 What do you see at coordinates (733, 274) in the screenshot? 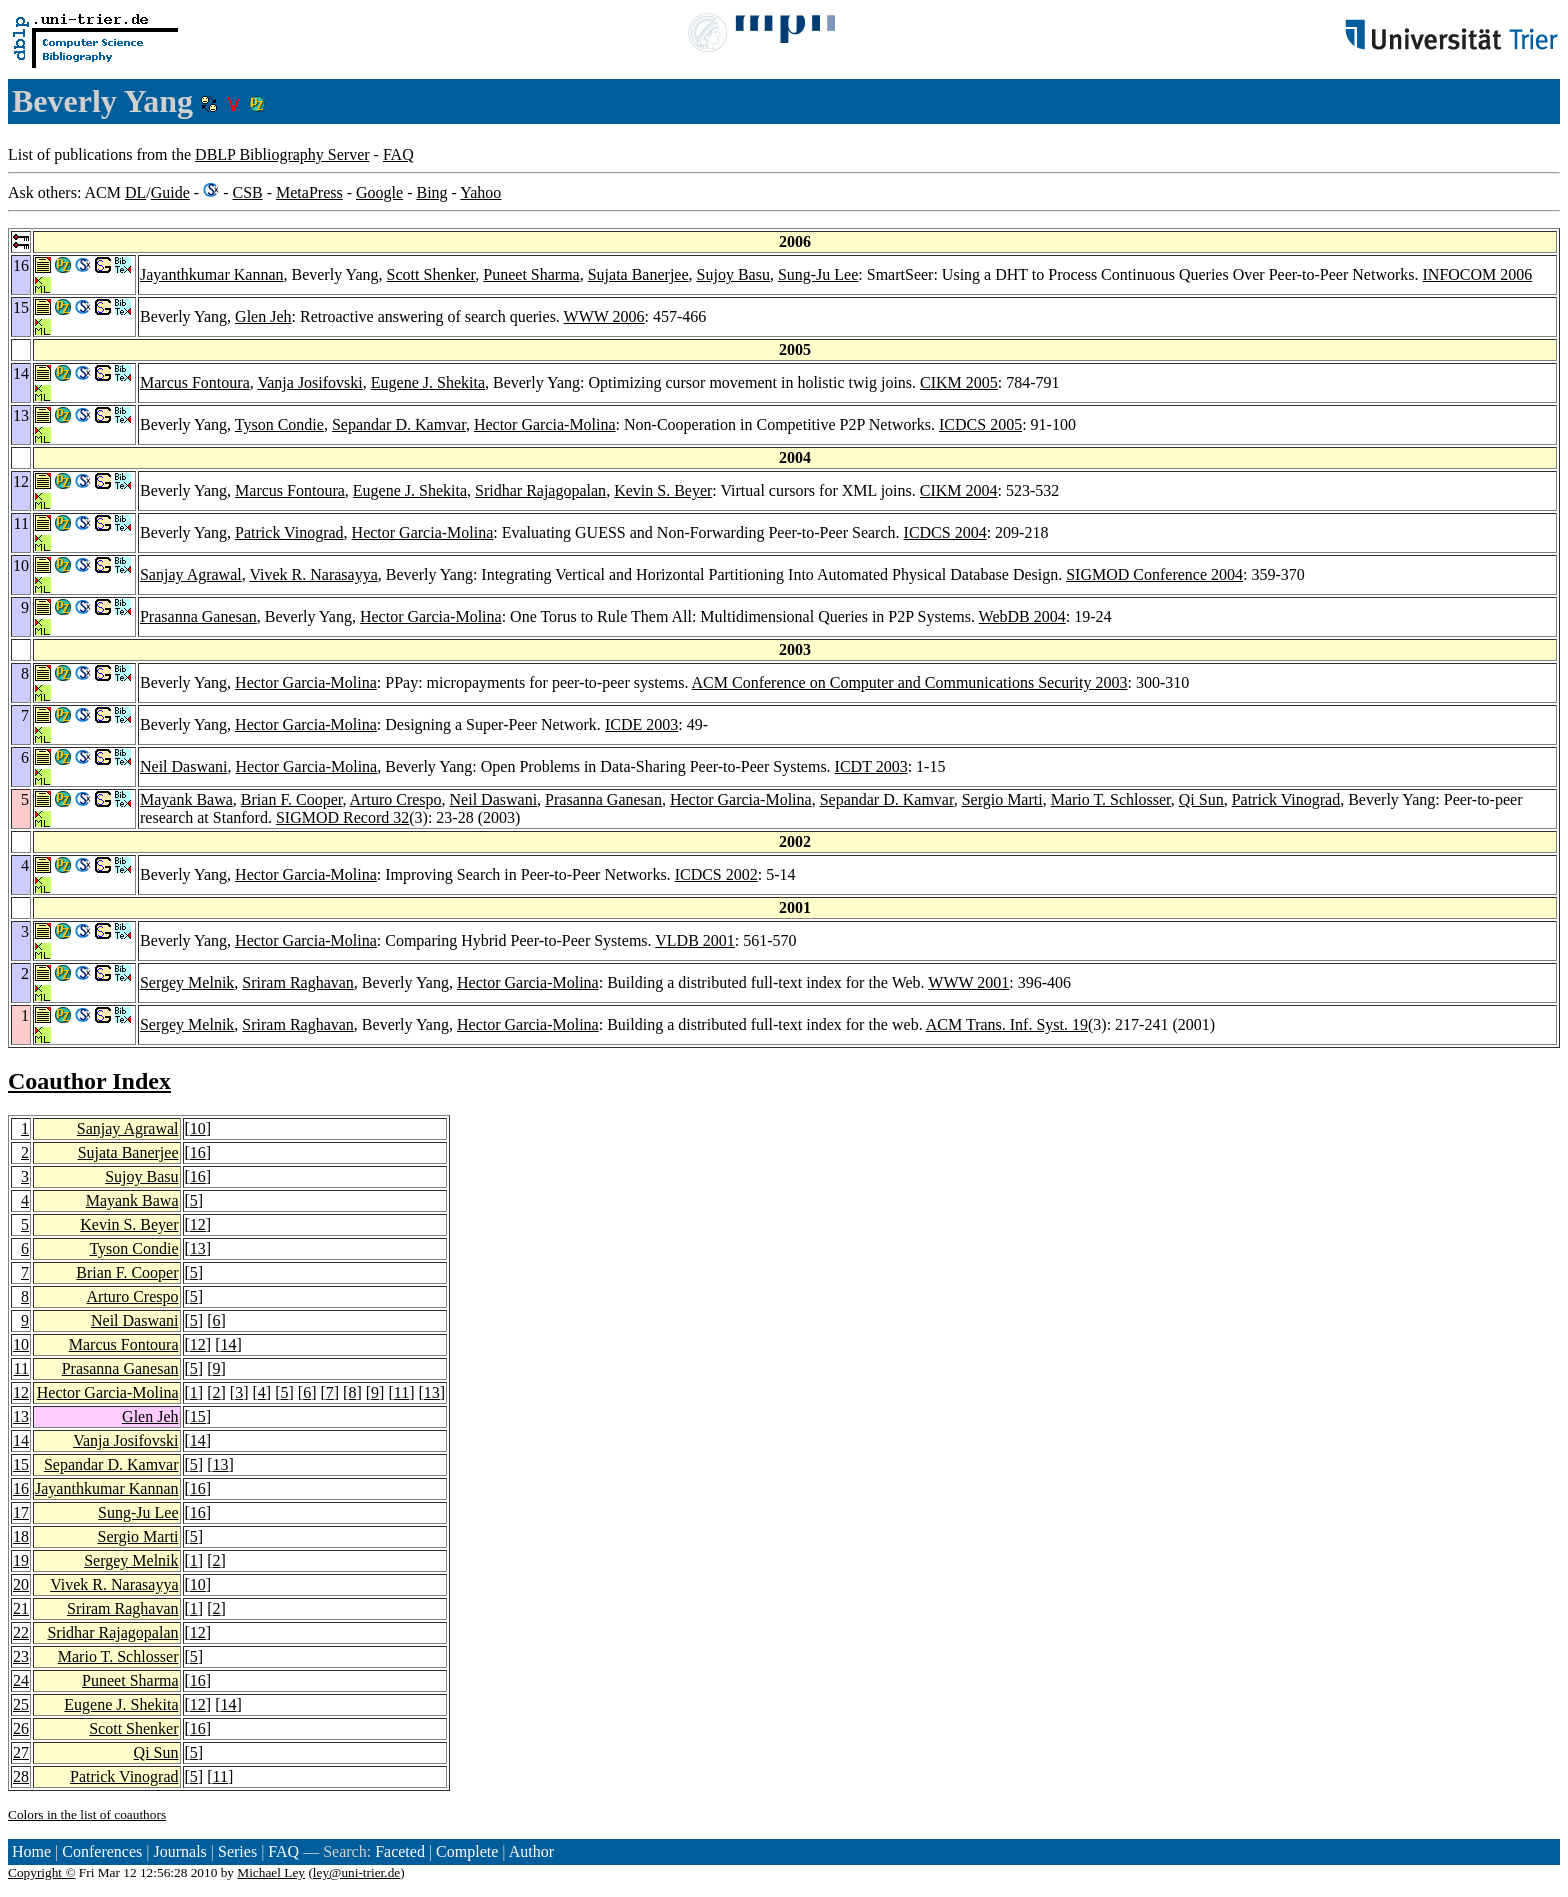
I see `Sujoy Basu` at bounding box center [733, 274].